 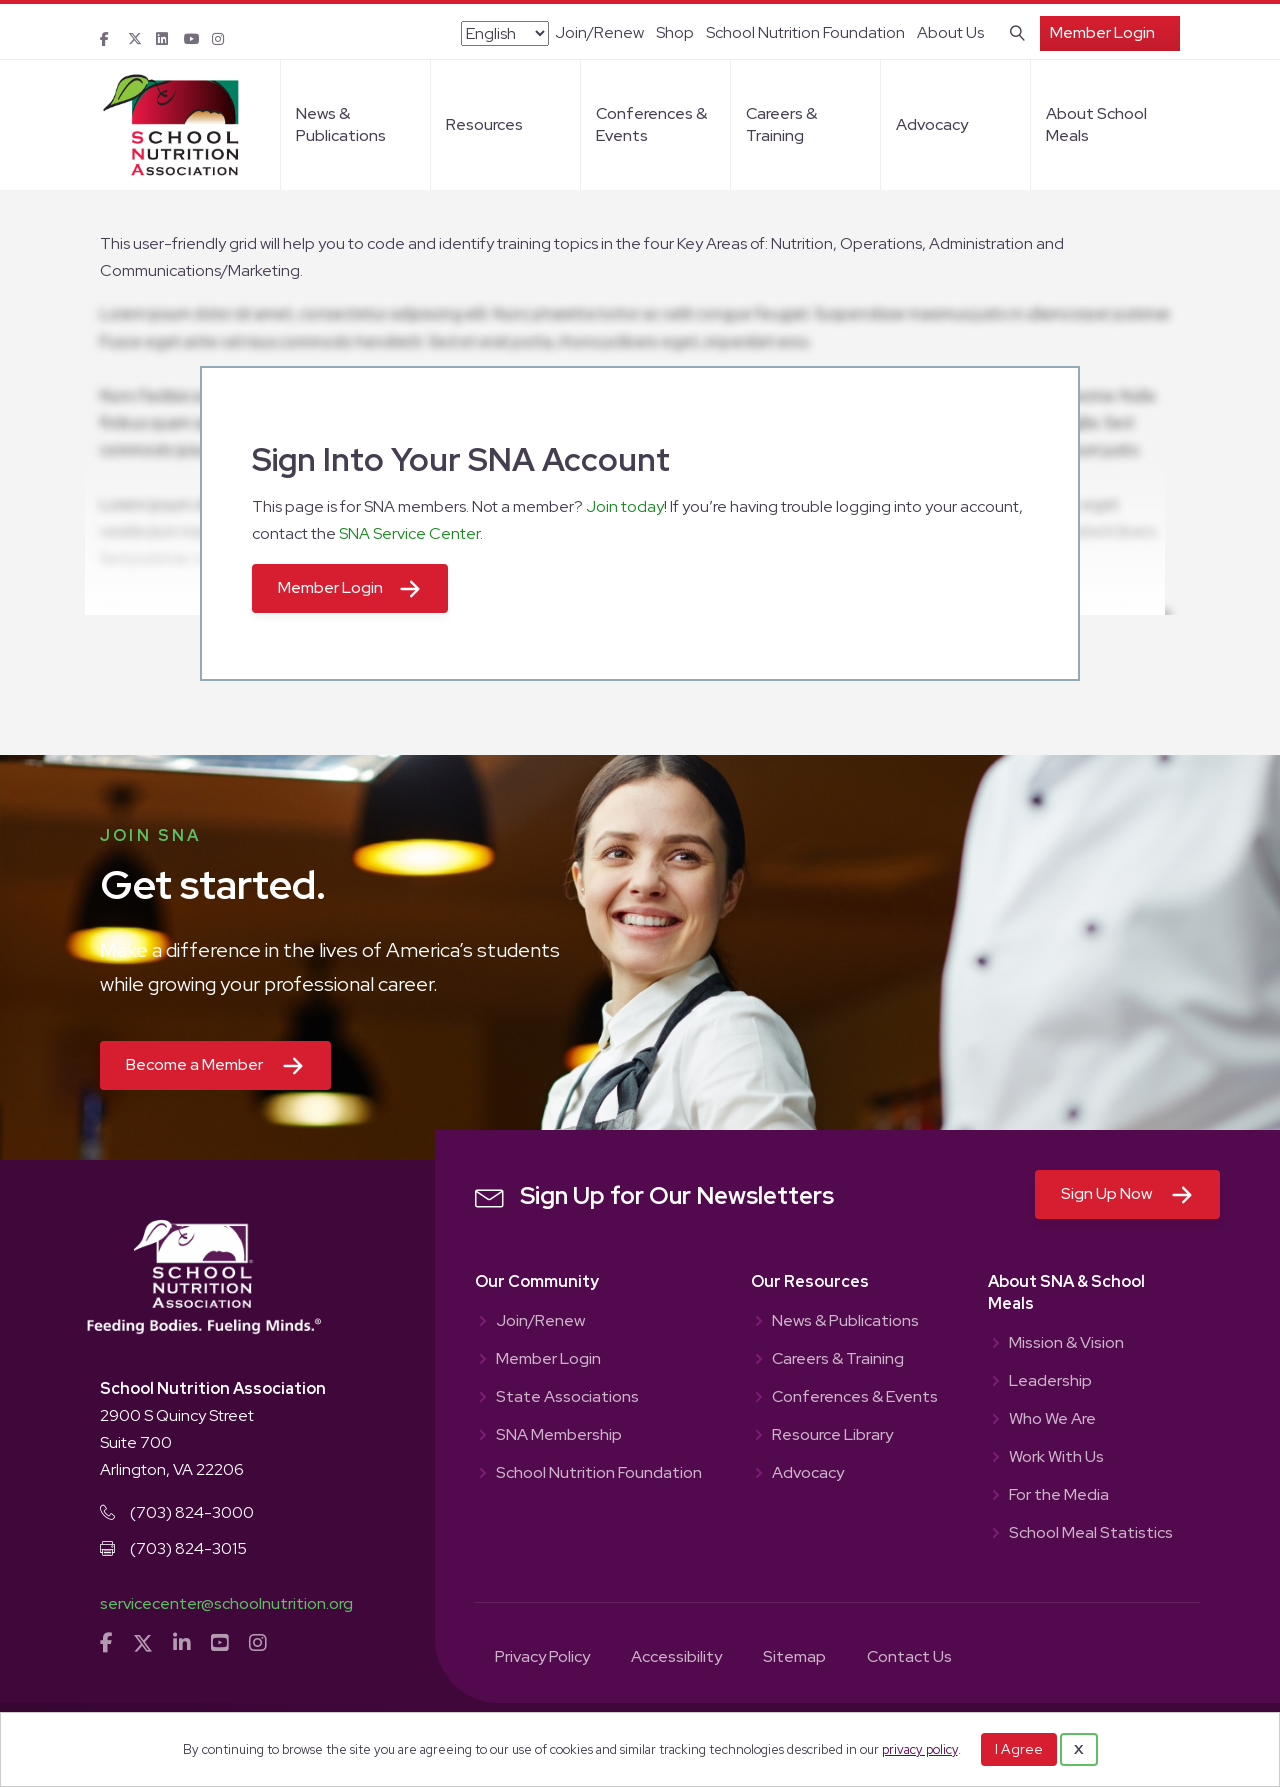 What do you see at coordinates (625, 506) in the screenshot?
I see `Join today` at bounding box center [625, 506].